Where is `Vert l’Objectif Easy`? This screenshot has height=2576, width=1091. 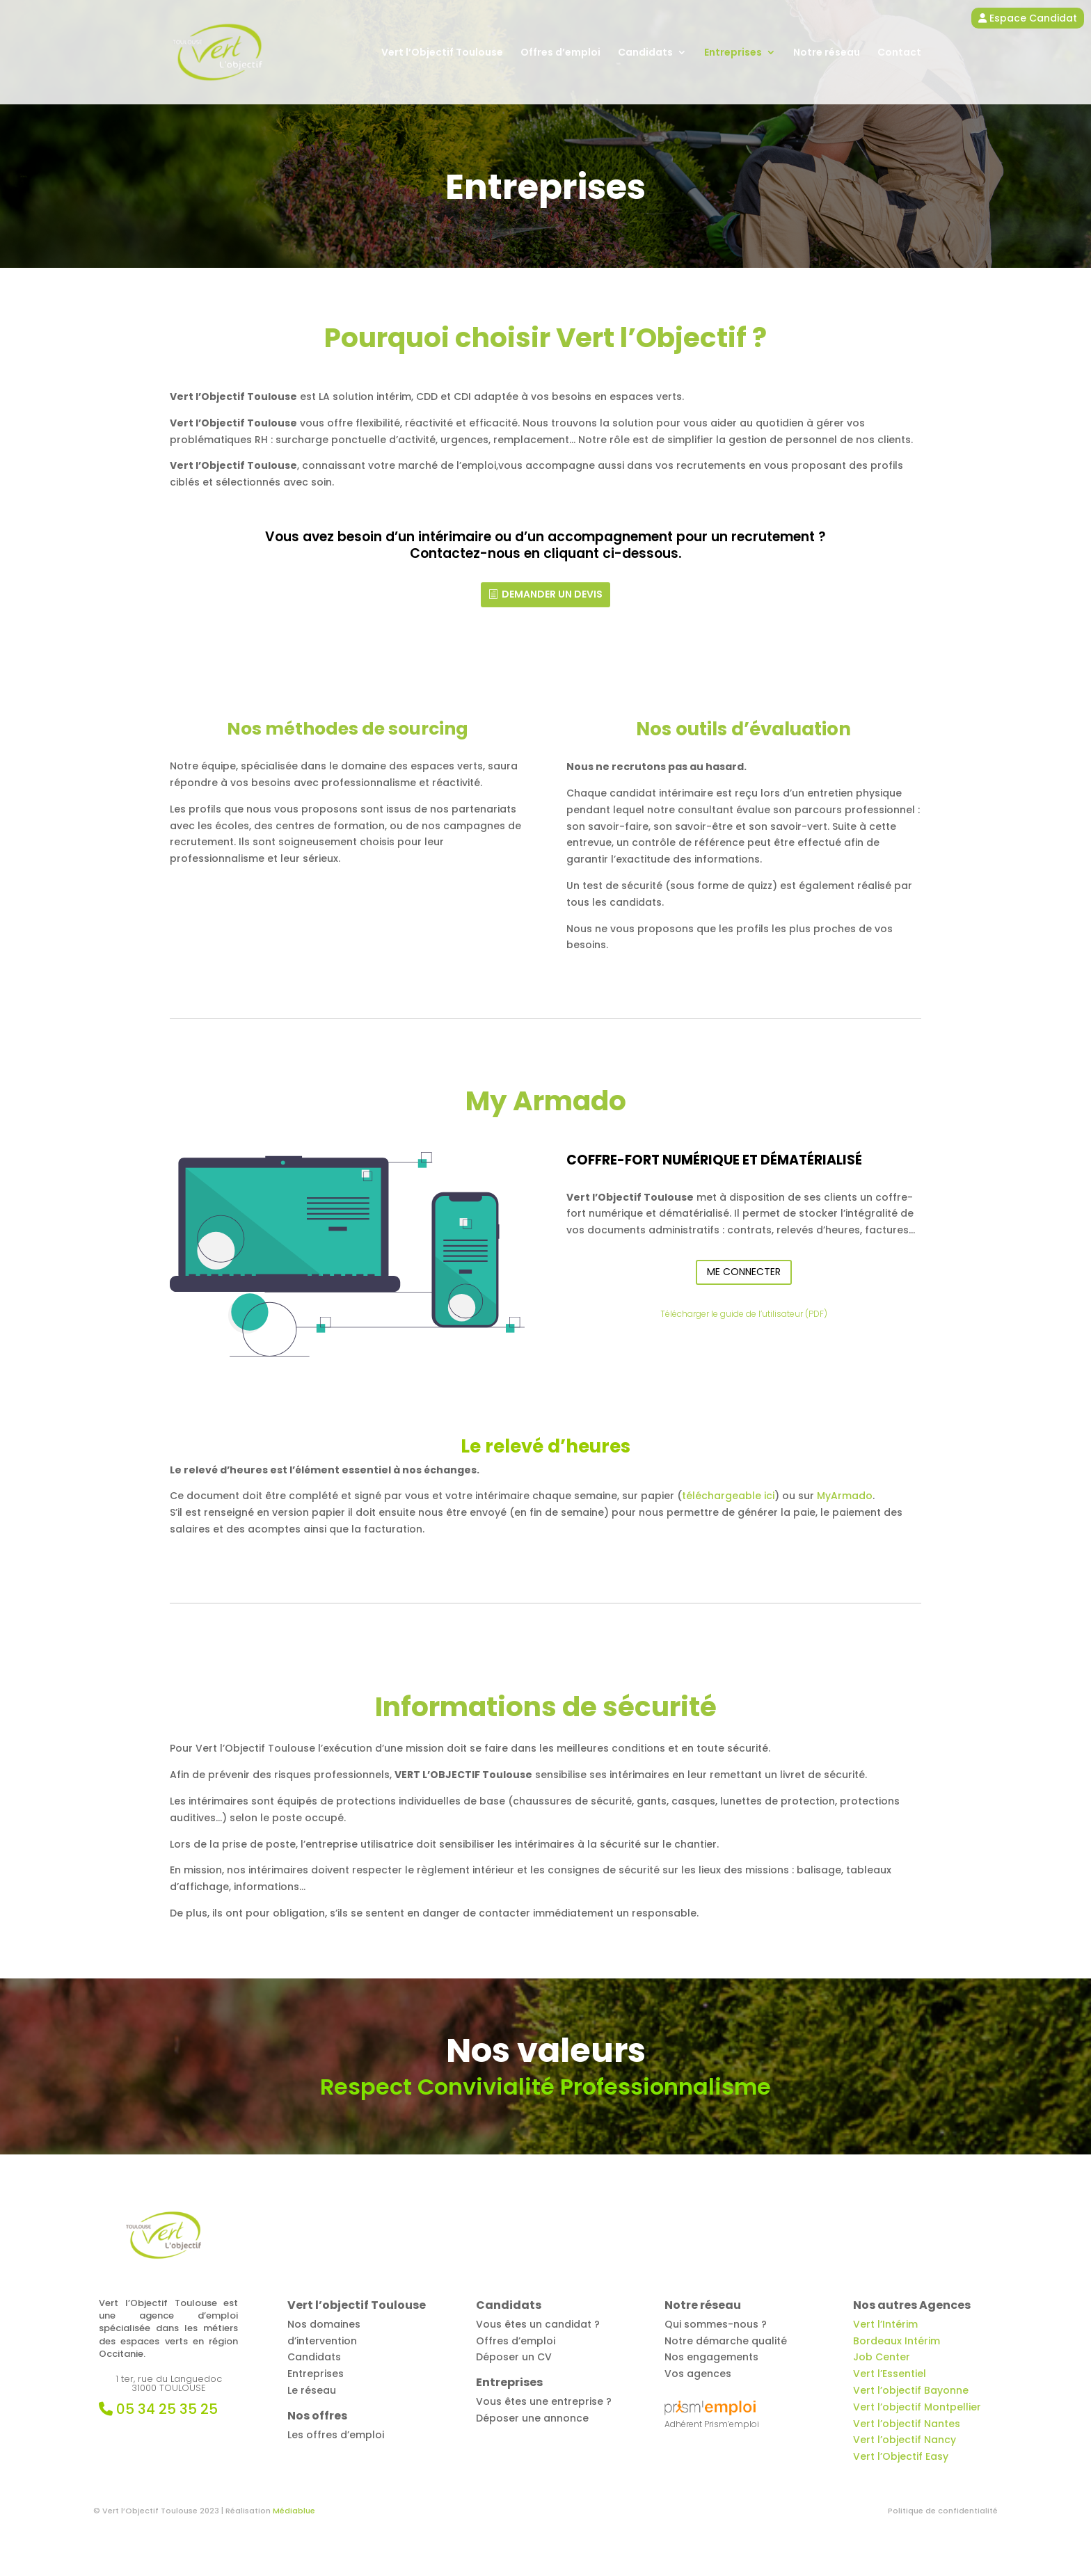
Vert l’Objectif Easy is located at coordinates (900, 2456).